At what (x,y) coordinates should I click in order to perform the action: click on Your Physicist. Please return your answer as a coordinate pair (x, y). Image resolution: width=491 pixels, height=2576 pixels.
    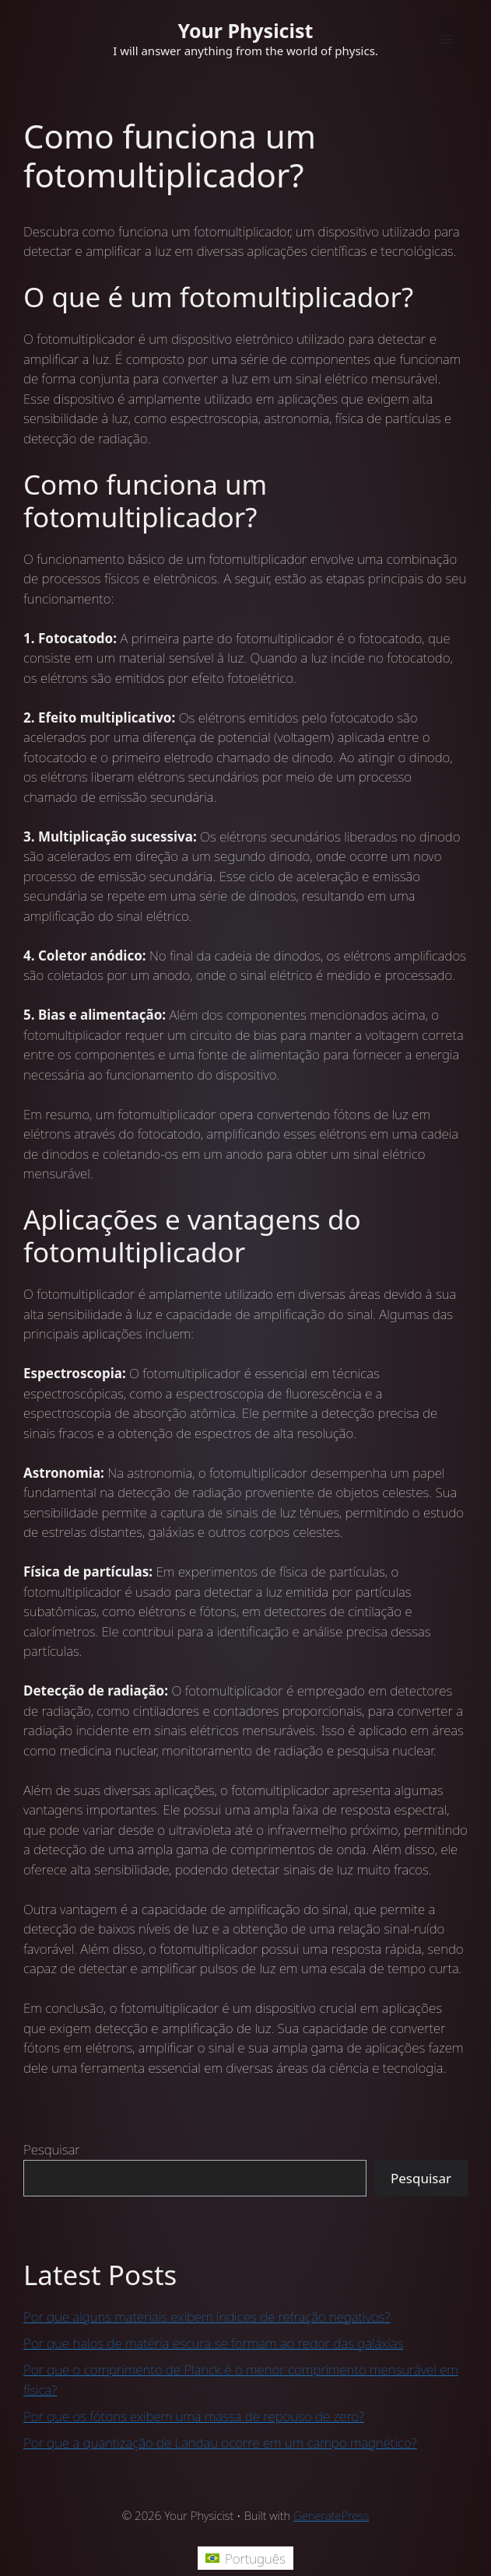
    Looking at the image, I should click on (246, 30).